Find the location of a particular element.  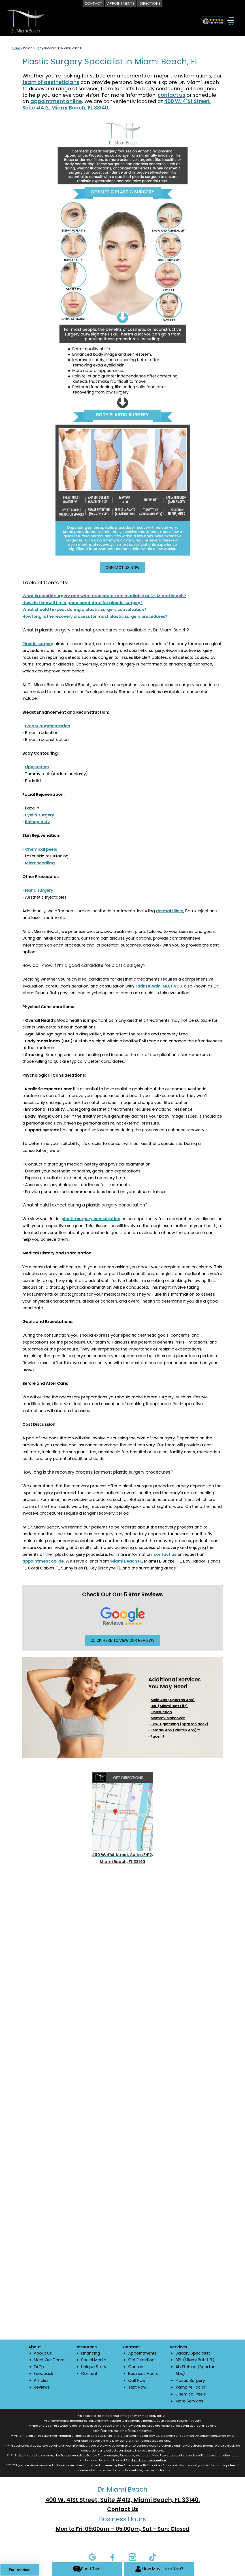

CLICK HERE TO VIEW OUR REVIEWS is located at coordinates (123, 1640).